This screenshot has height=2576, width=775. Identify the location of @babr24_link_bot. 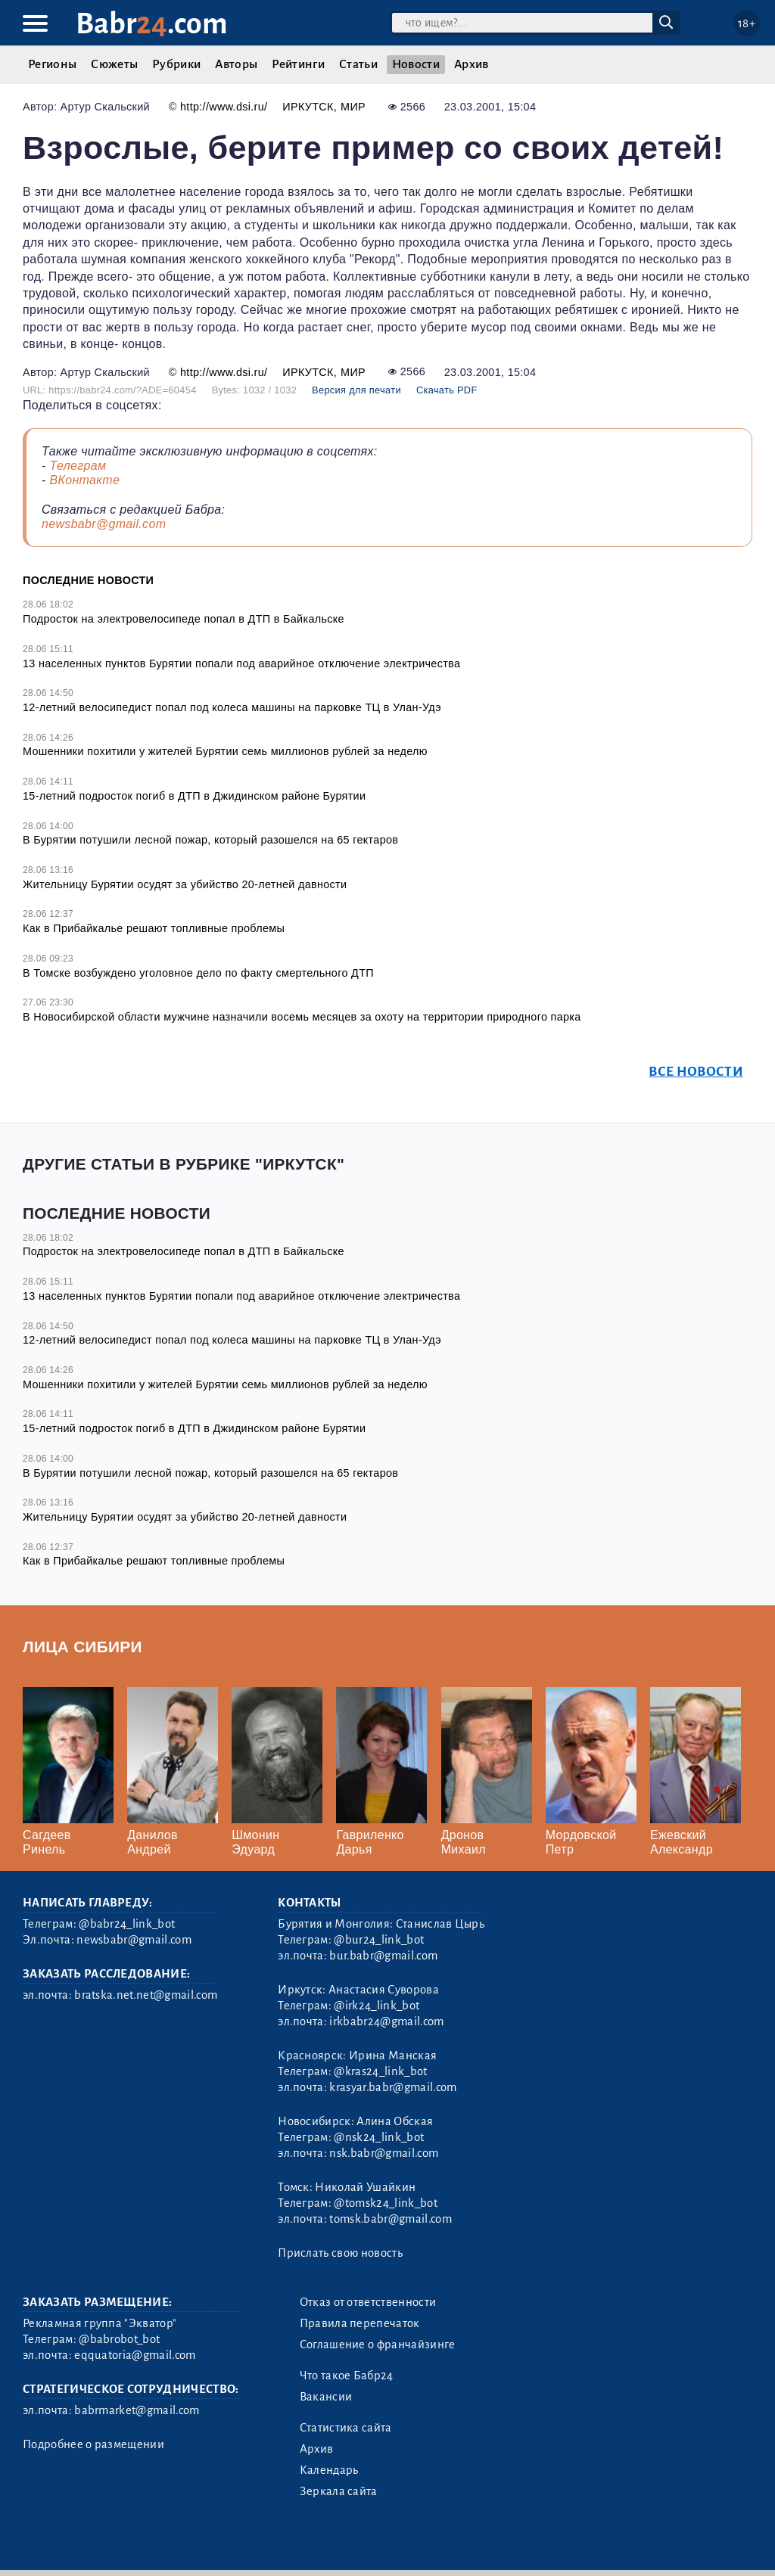
(127, 1924).